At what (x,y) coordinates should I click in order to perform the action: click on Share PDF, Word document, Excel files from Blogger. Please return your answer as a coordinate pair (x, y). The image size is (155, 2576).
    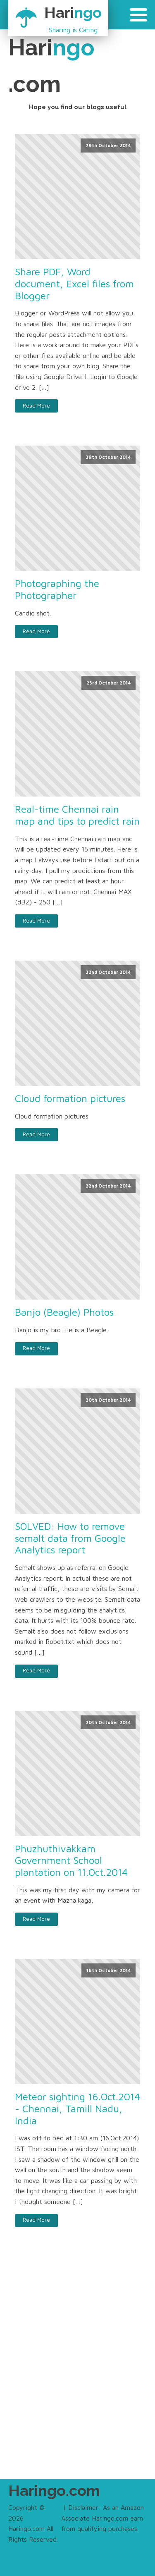
    Looking at the image, I should click on (74, 283).